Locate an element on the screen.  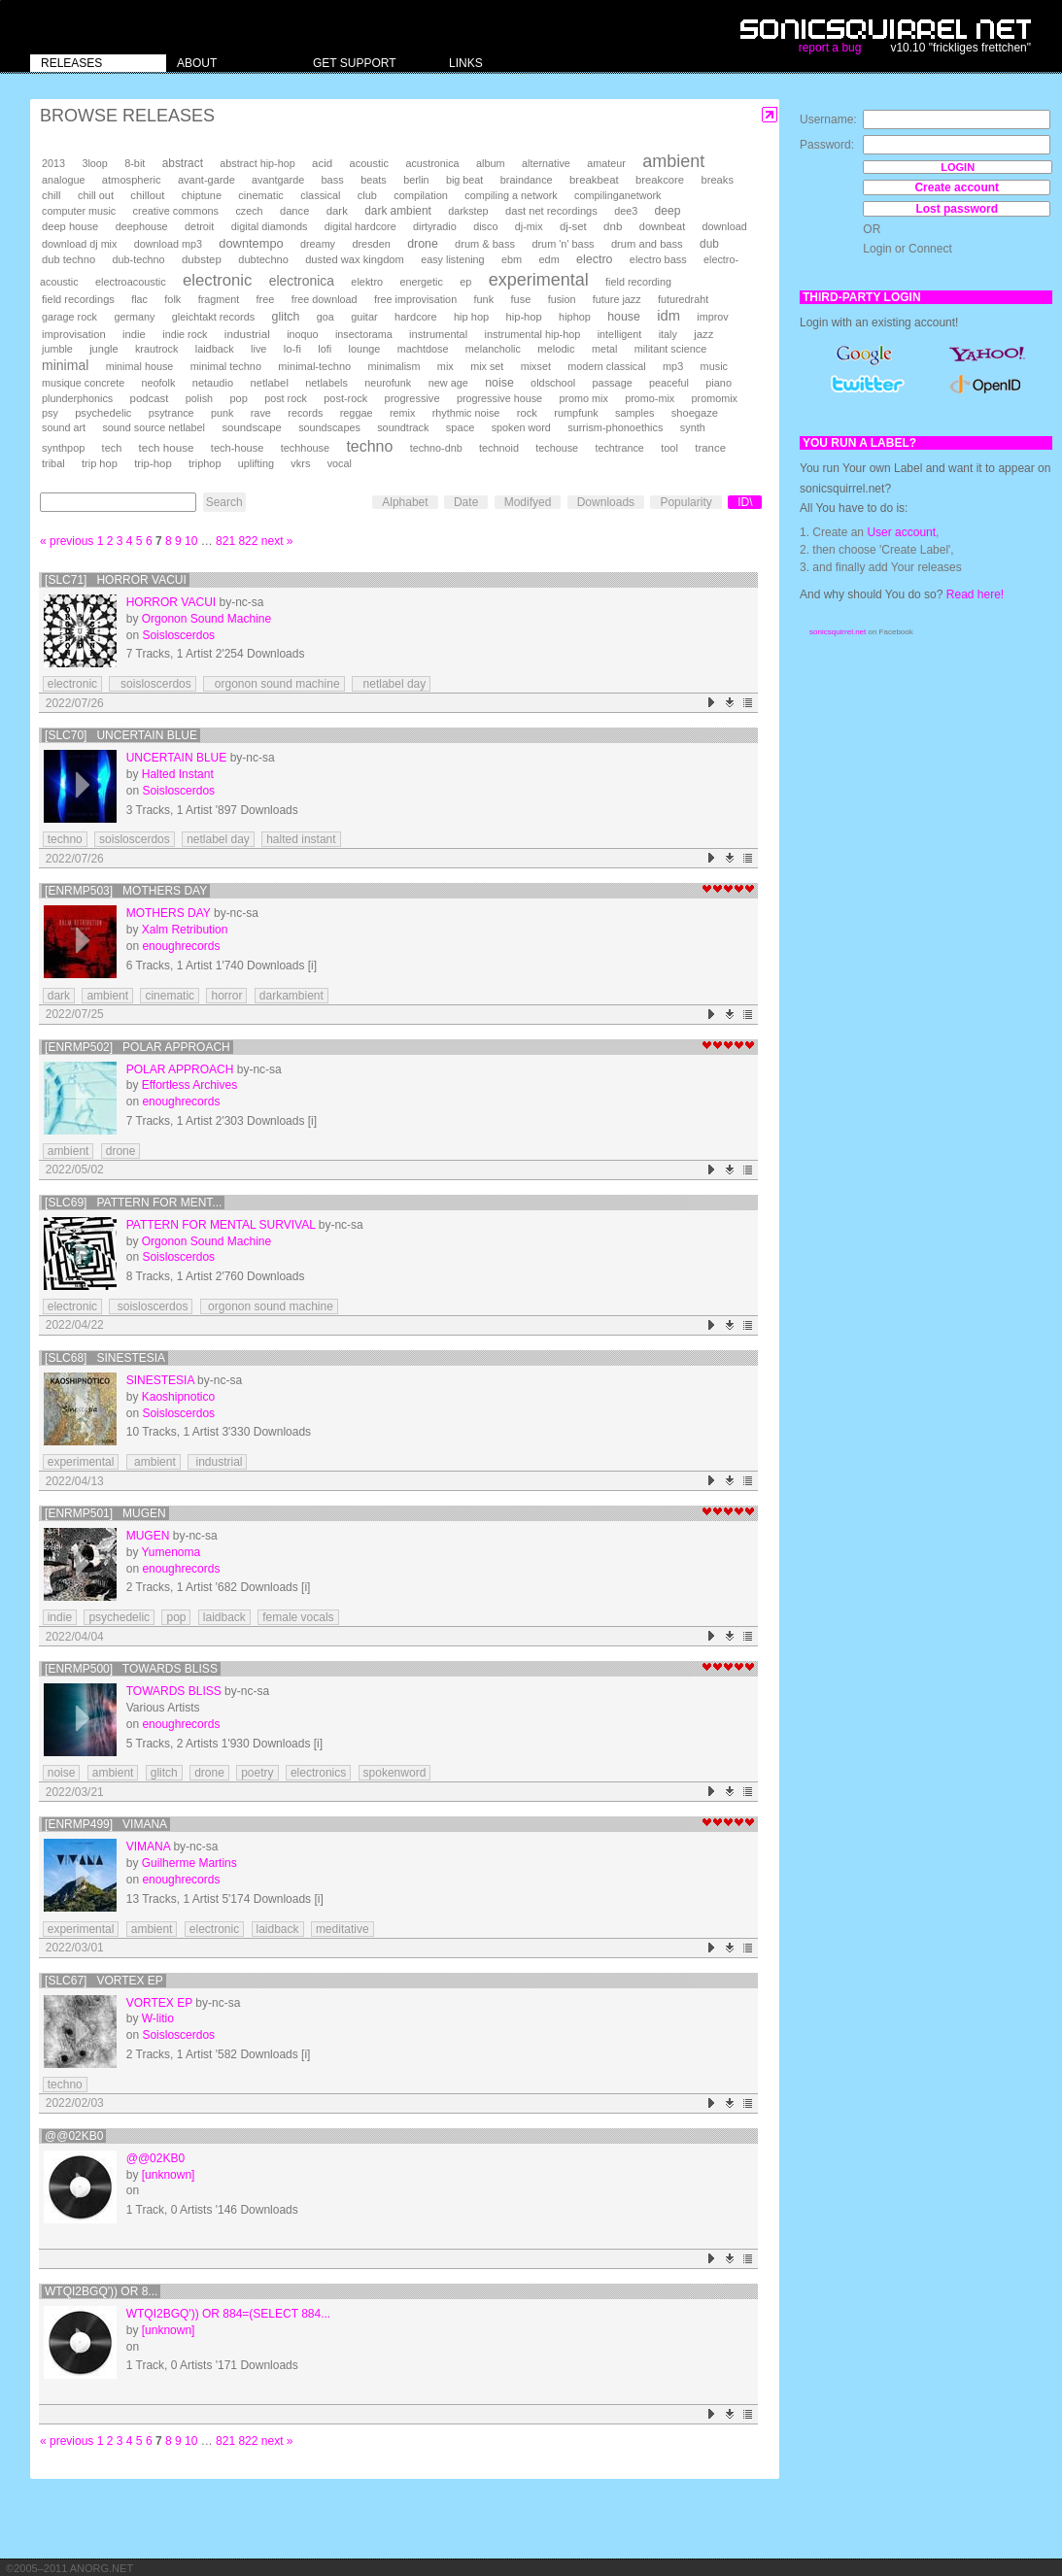
dnb is located at coordinates (612, 226).